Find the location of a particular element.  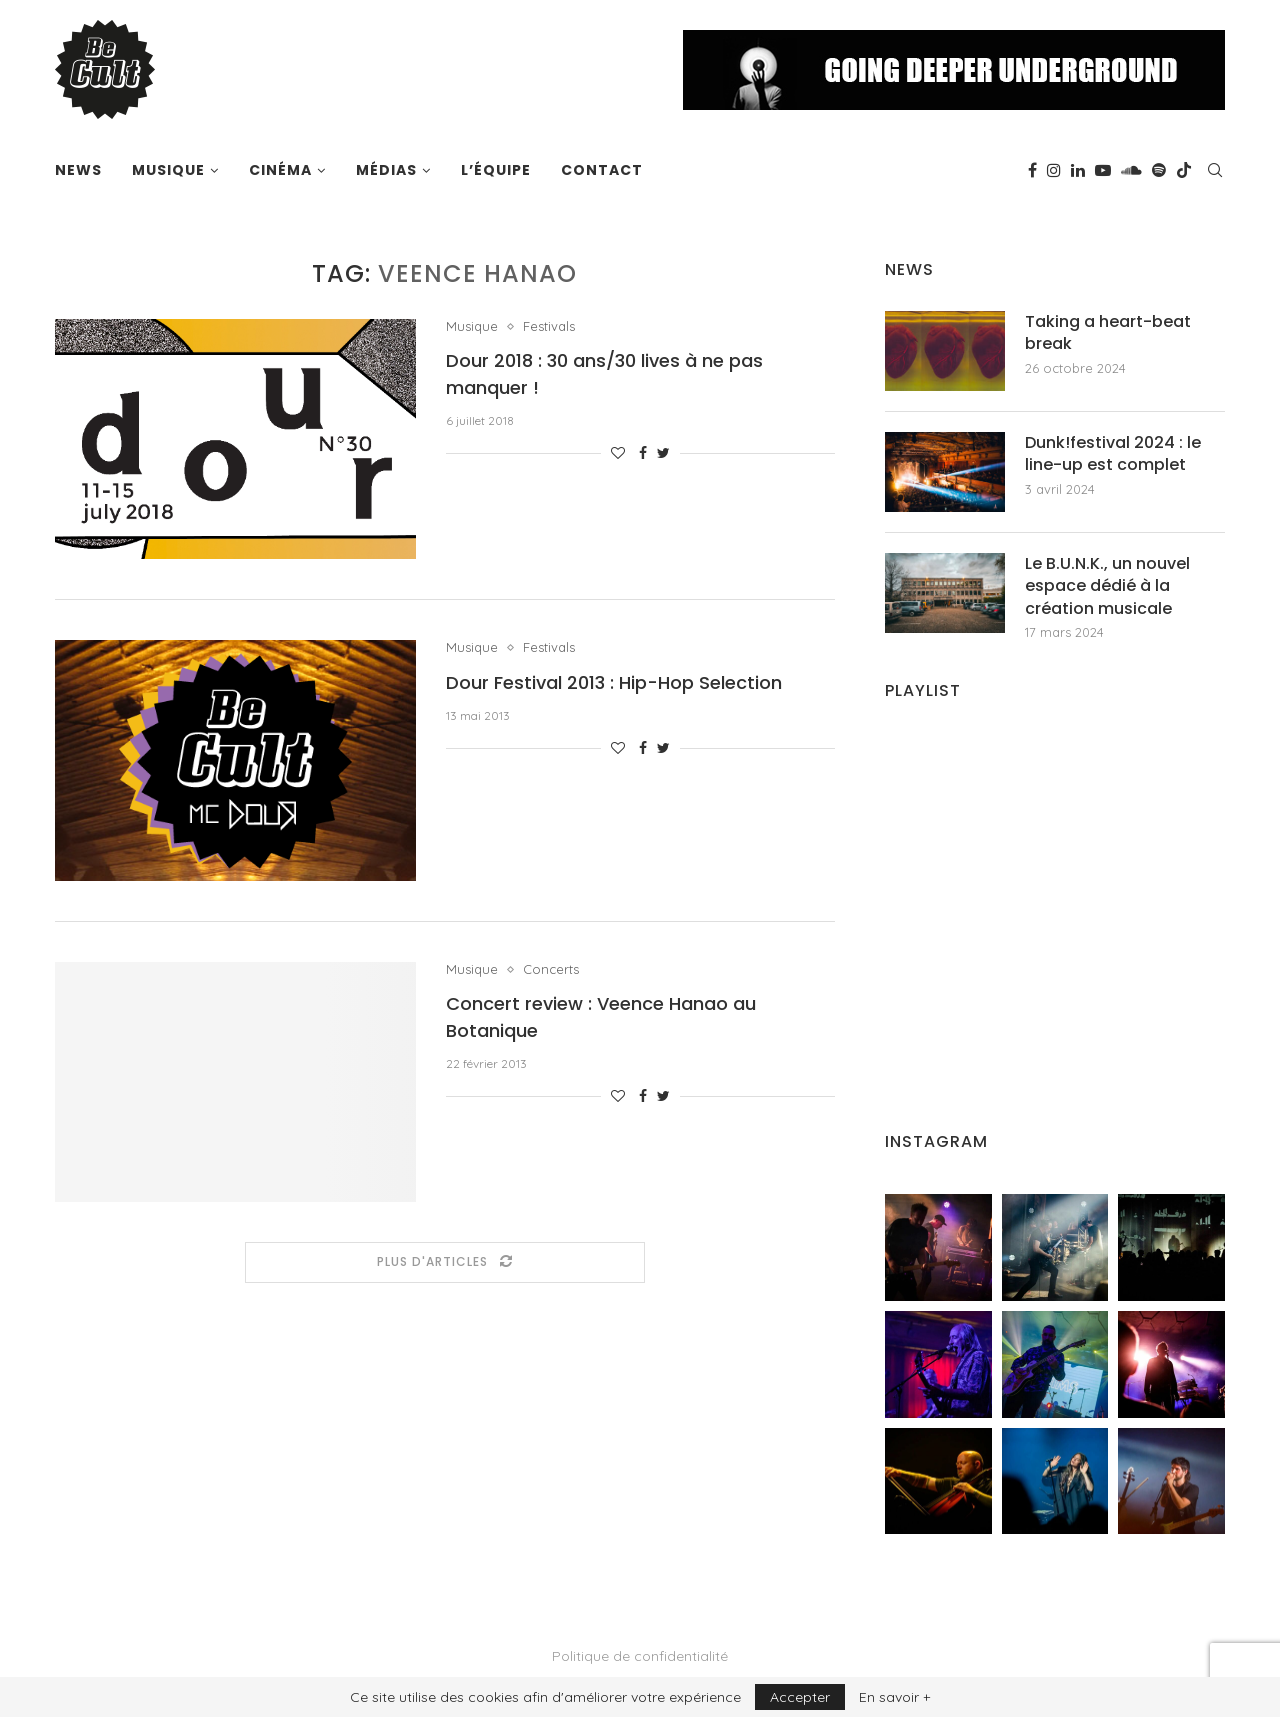

[Share on Facebook] is located at coordinates (643, 453).